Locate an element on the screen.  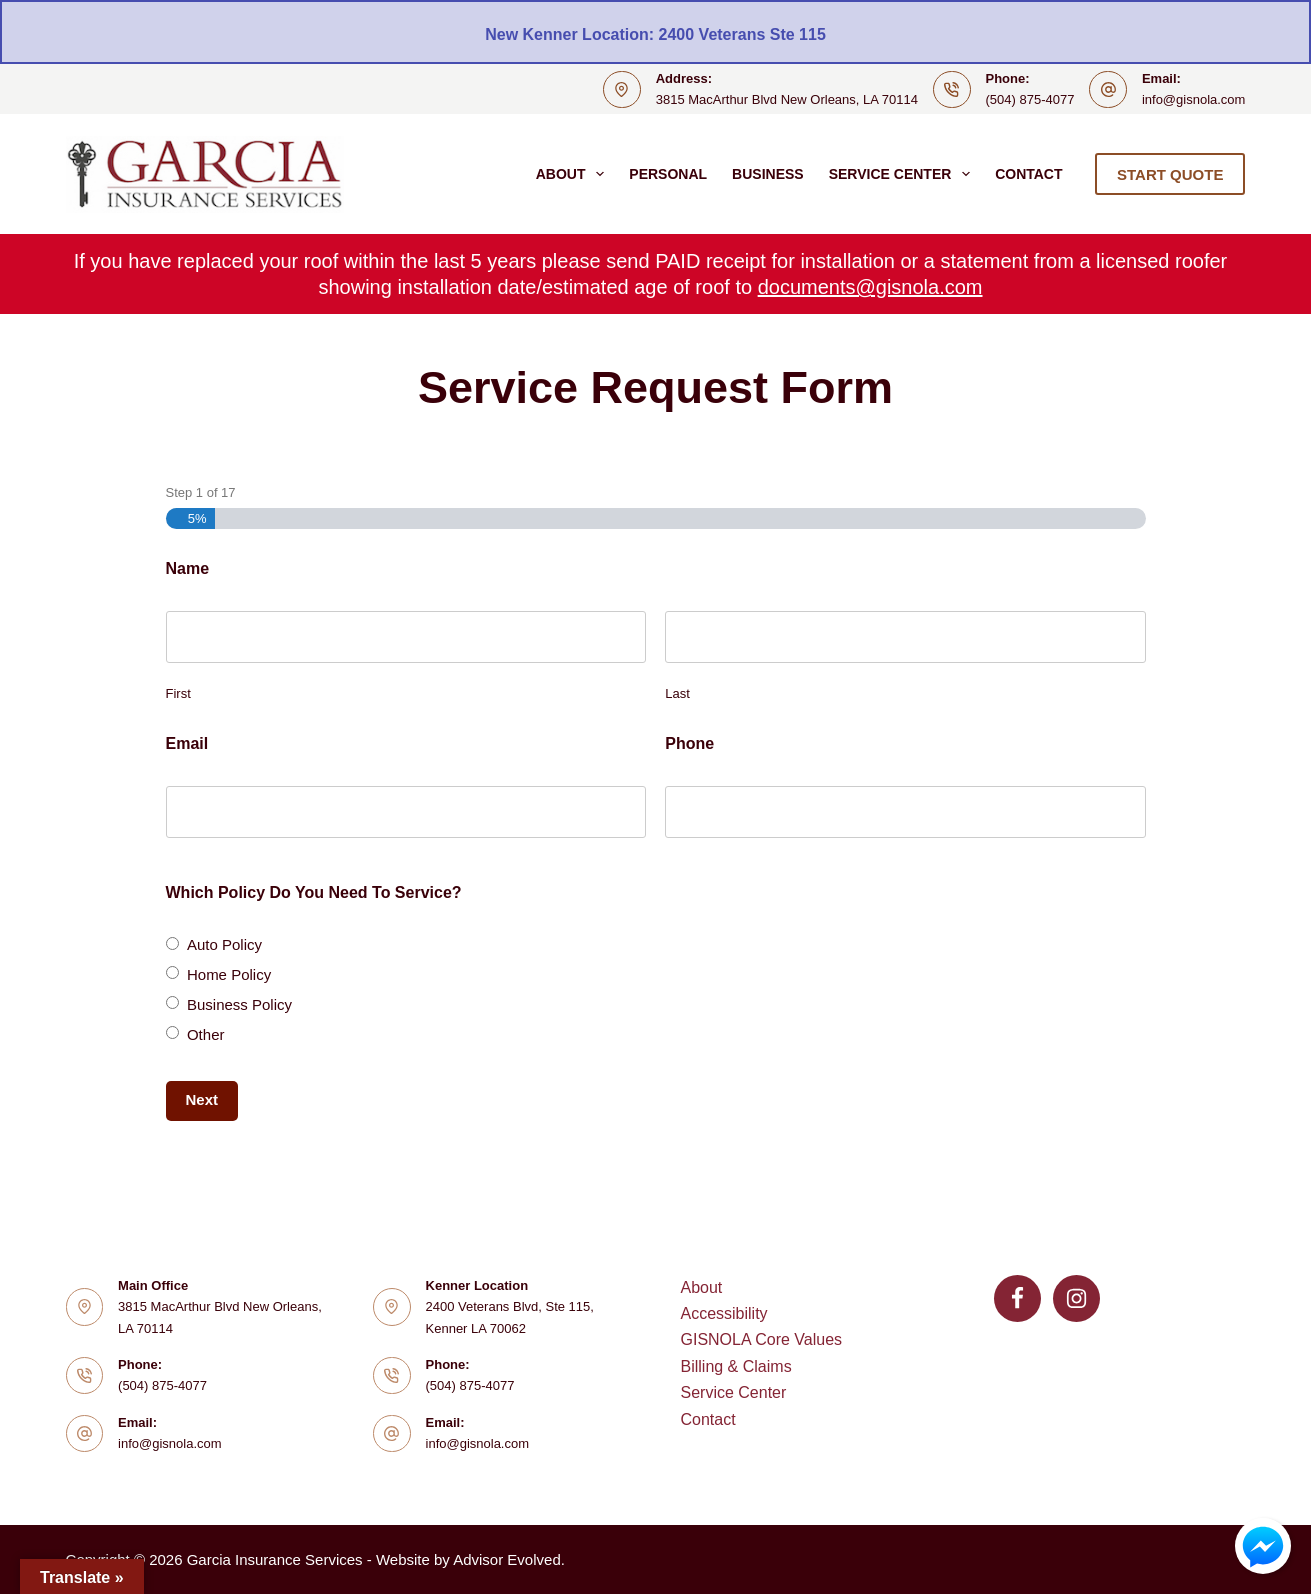
Business Policy is located at coordinates (239, 1004).